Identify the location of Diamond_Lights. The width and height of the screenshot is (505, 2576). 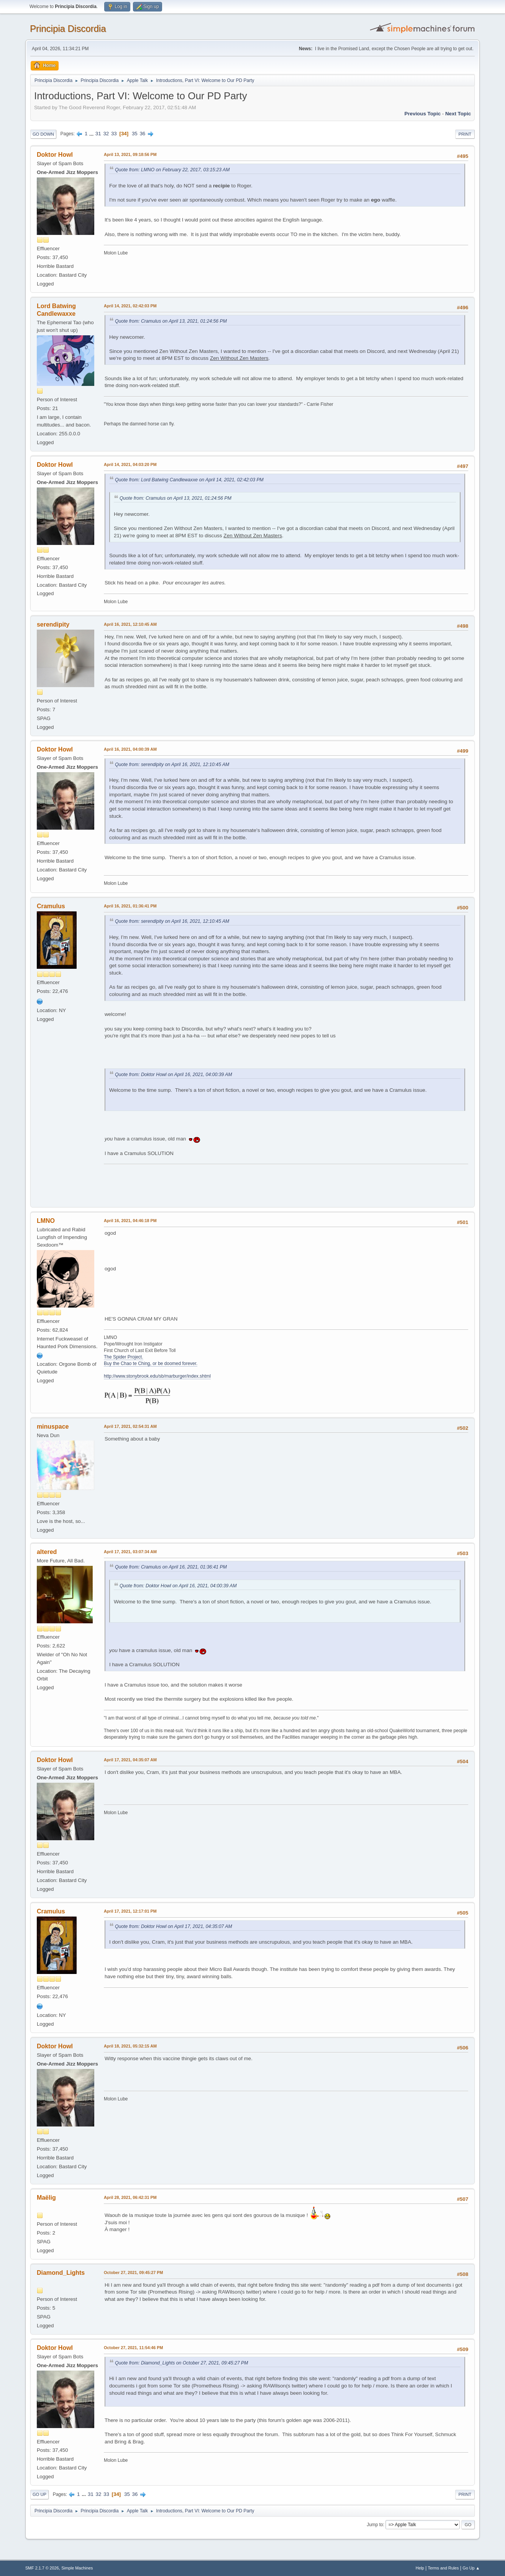
(61, 2272).